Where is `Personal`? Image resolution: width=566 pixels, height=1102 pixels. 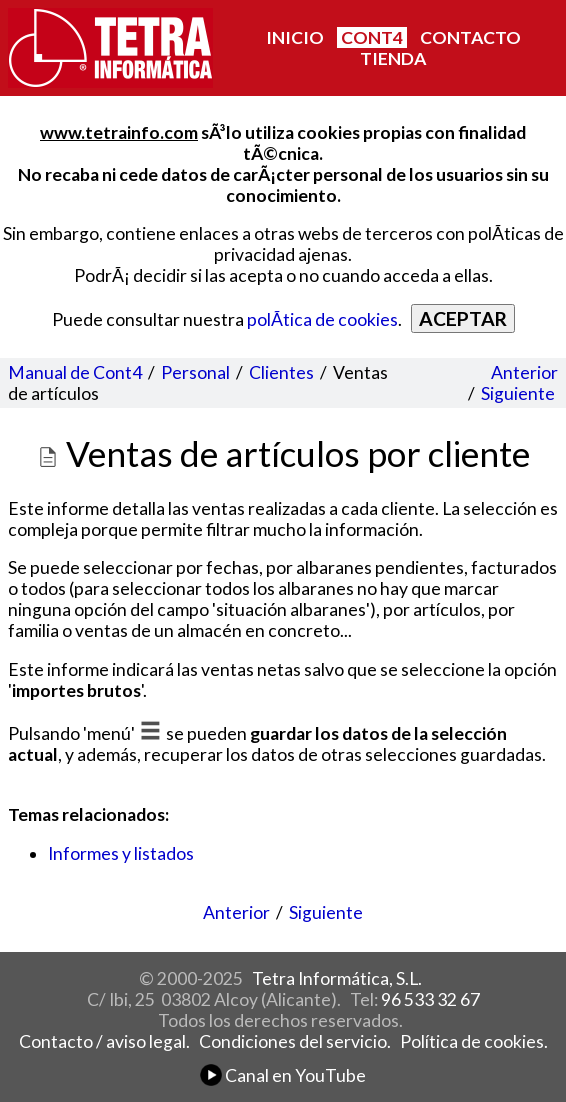 Personal is located at coordinates (195, 372).